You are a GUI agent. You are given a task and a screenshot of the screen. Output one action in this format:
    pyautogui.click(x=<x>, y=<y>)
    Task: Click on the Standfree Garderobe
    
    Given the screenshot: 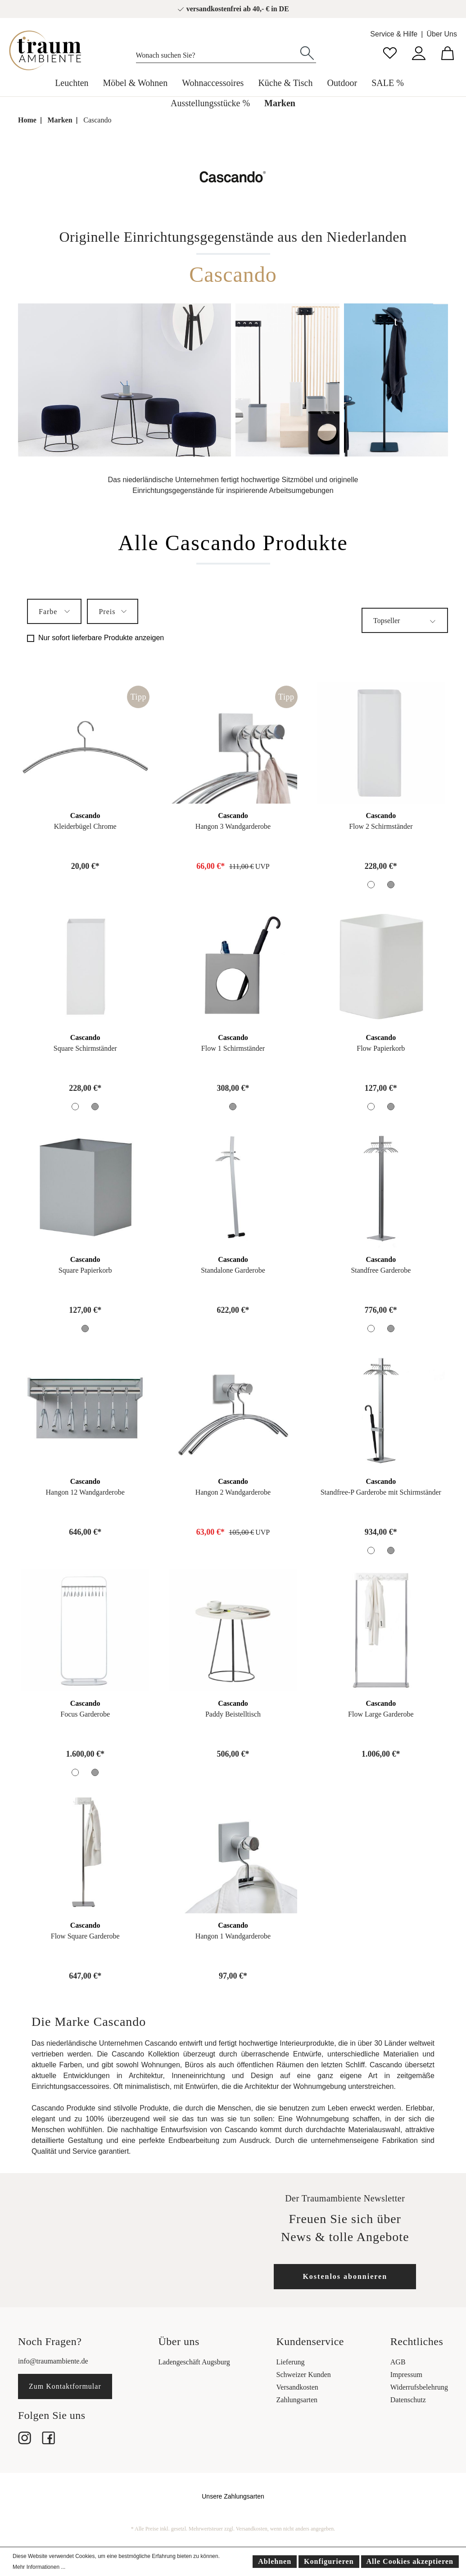 What is the action you would take?
    pyautogui.click(x=381, y=1270)
    